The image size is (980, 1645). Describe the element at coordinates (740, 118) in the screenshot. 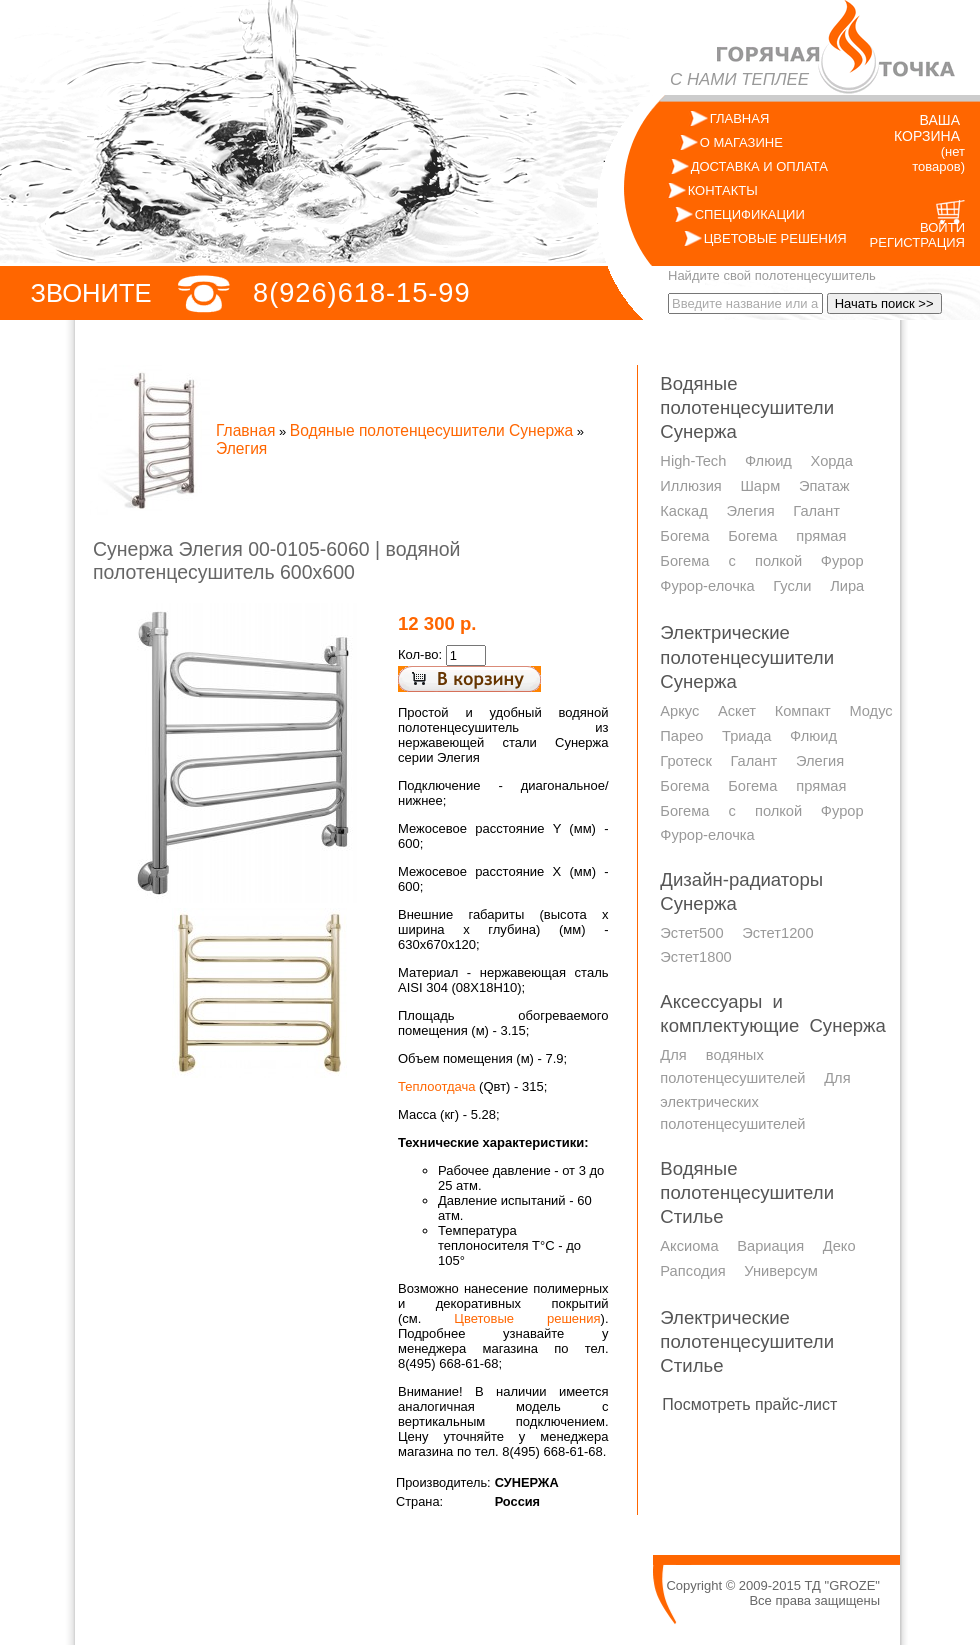

I see `ГЛАВНАЯ` at that location.